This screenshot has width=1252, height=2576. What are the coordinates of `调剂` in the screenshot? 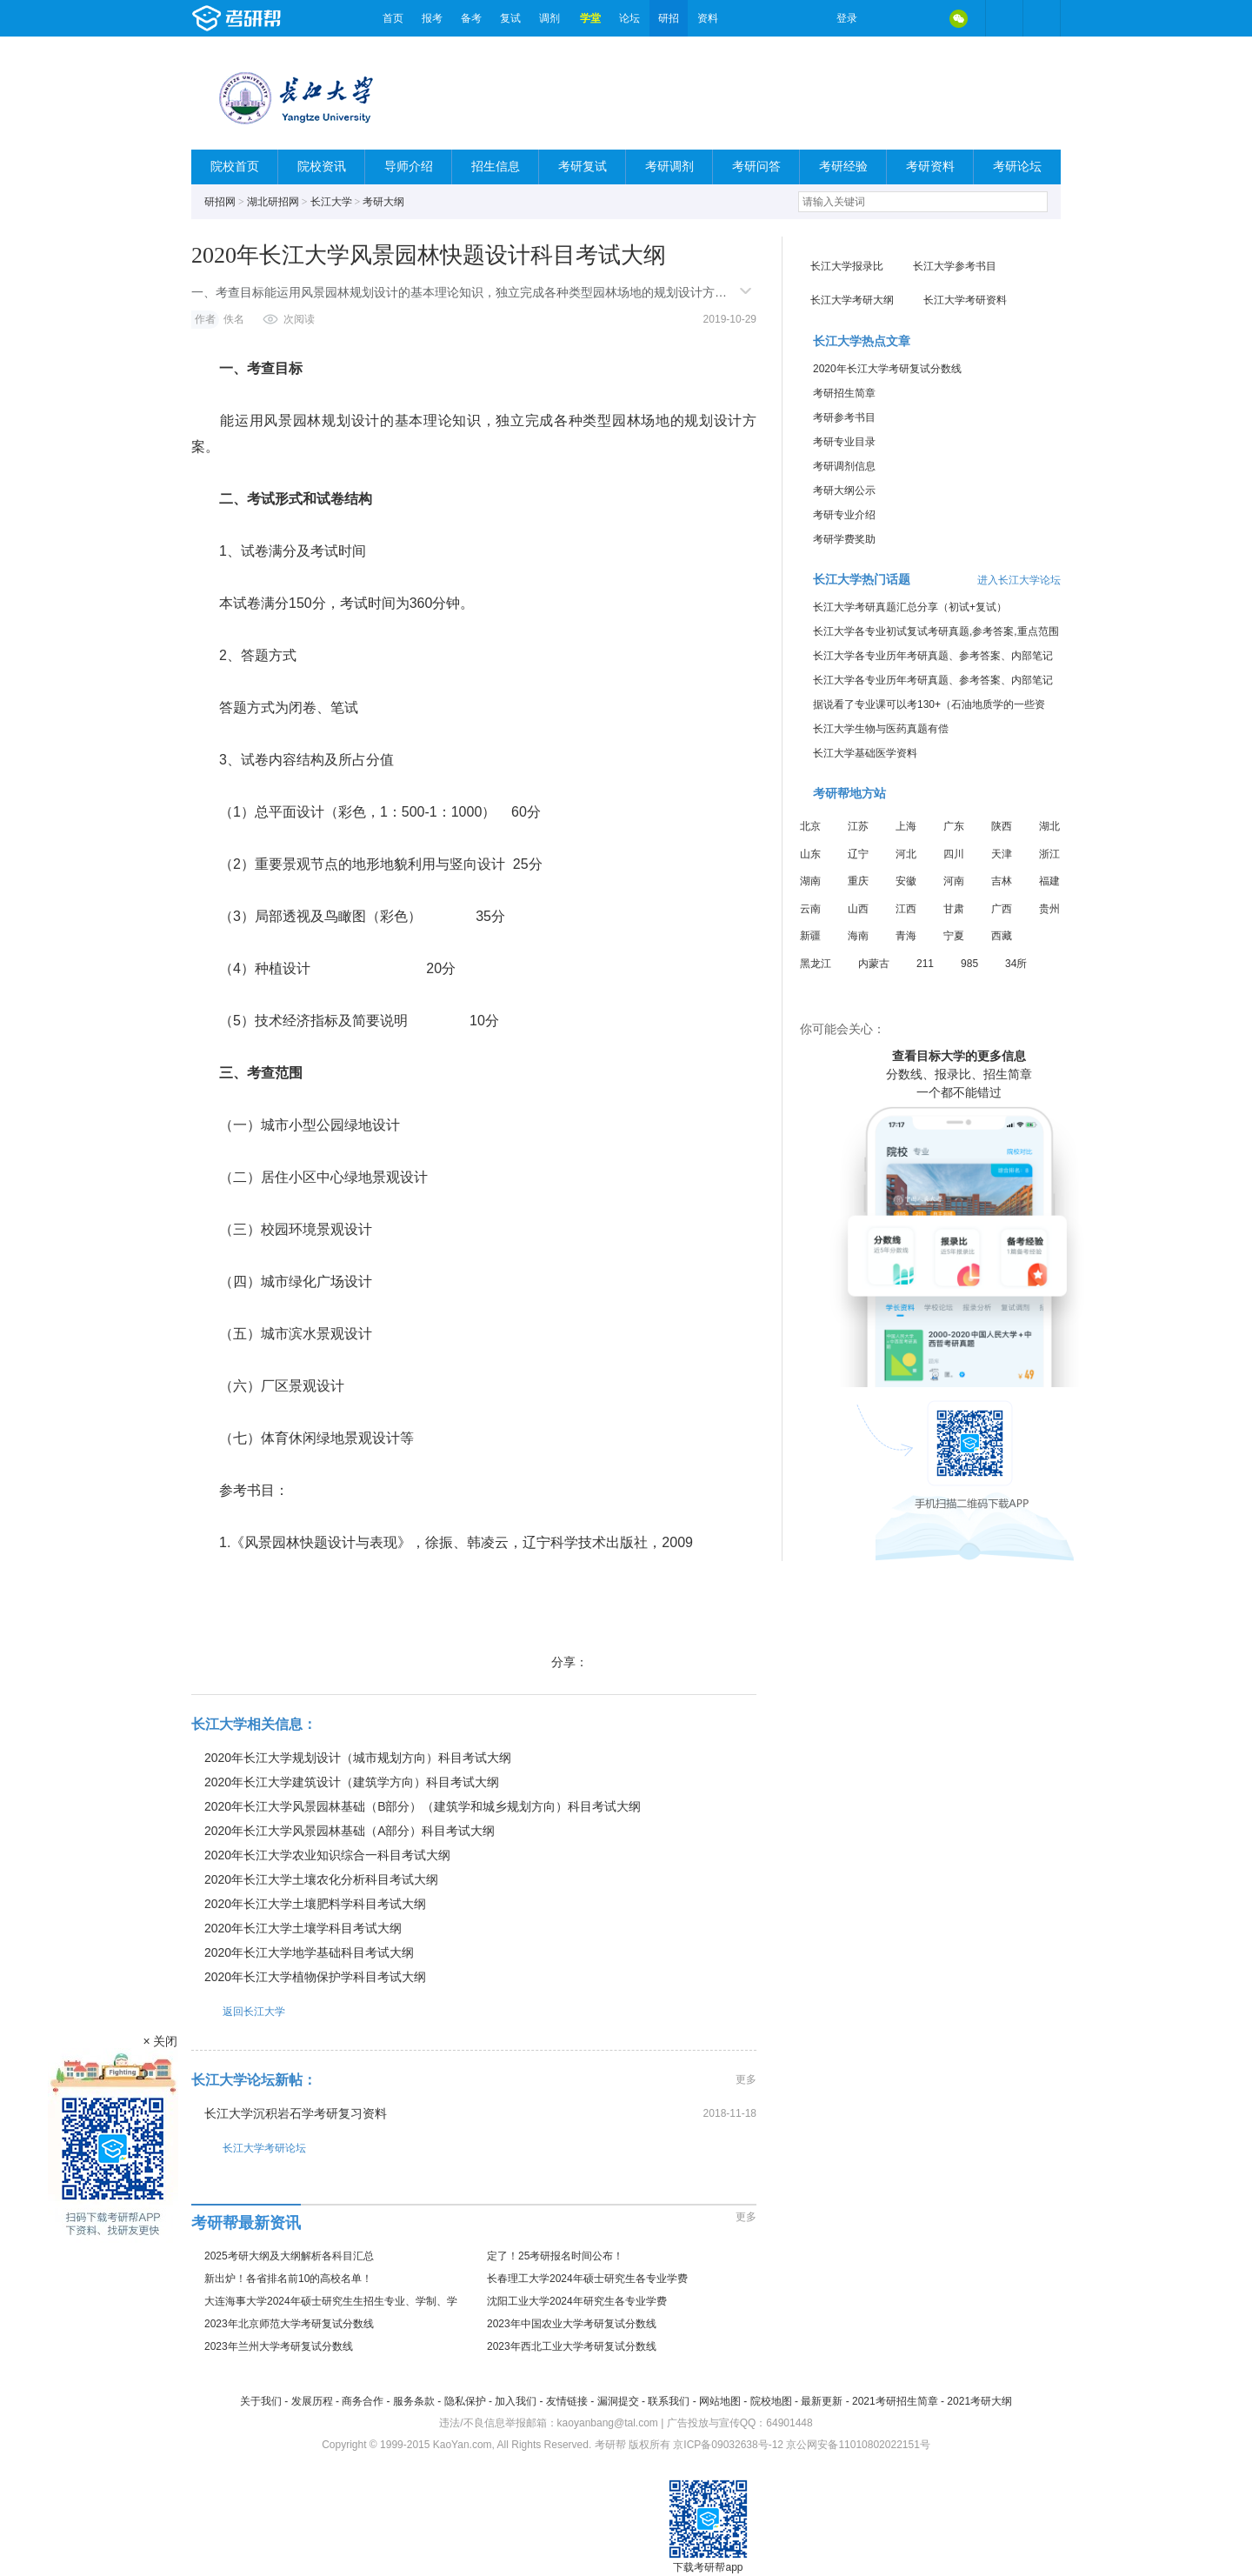 It's located at (549, 18).